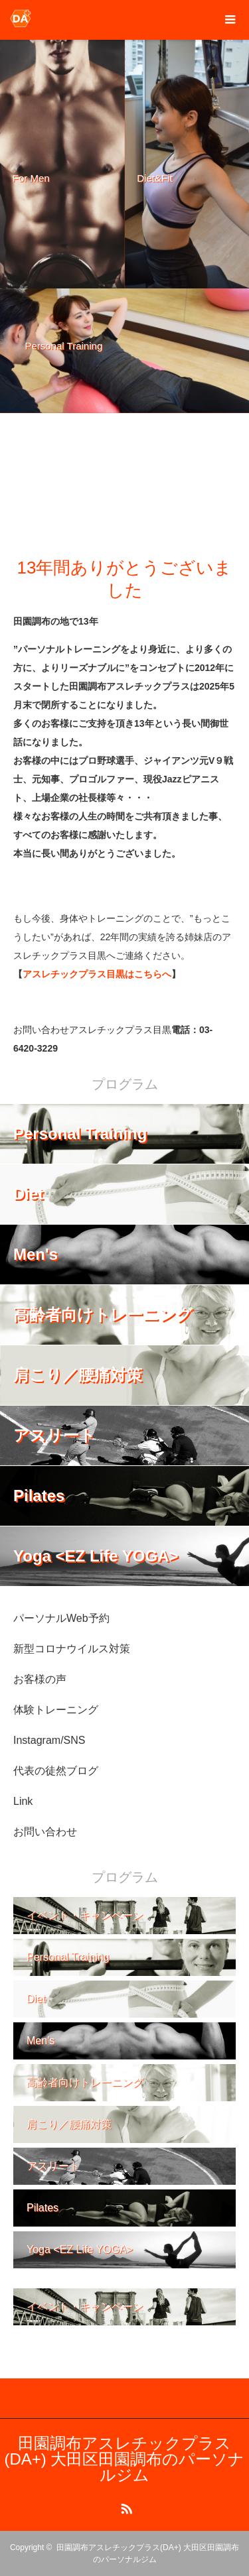  I want to click on Link, so click(23, 1801).